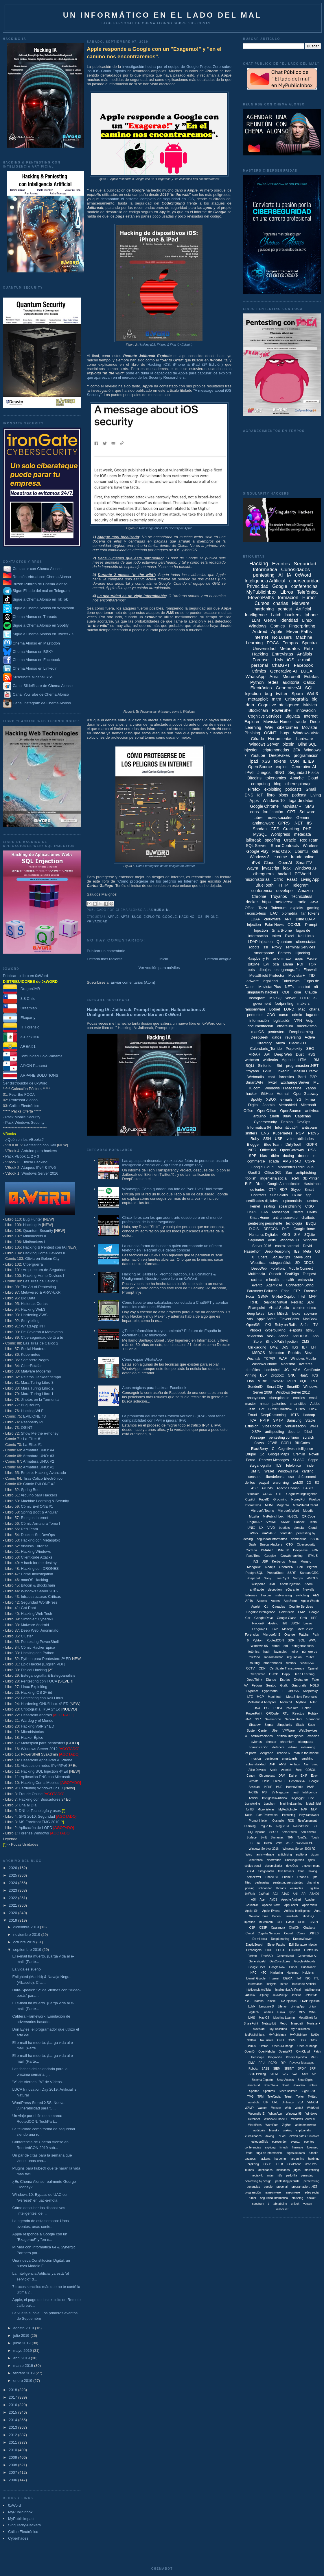  Describe the element at coordinates (295, 1426) in the screenshot. I see `Virtualización` at that location.